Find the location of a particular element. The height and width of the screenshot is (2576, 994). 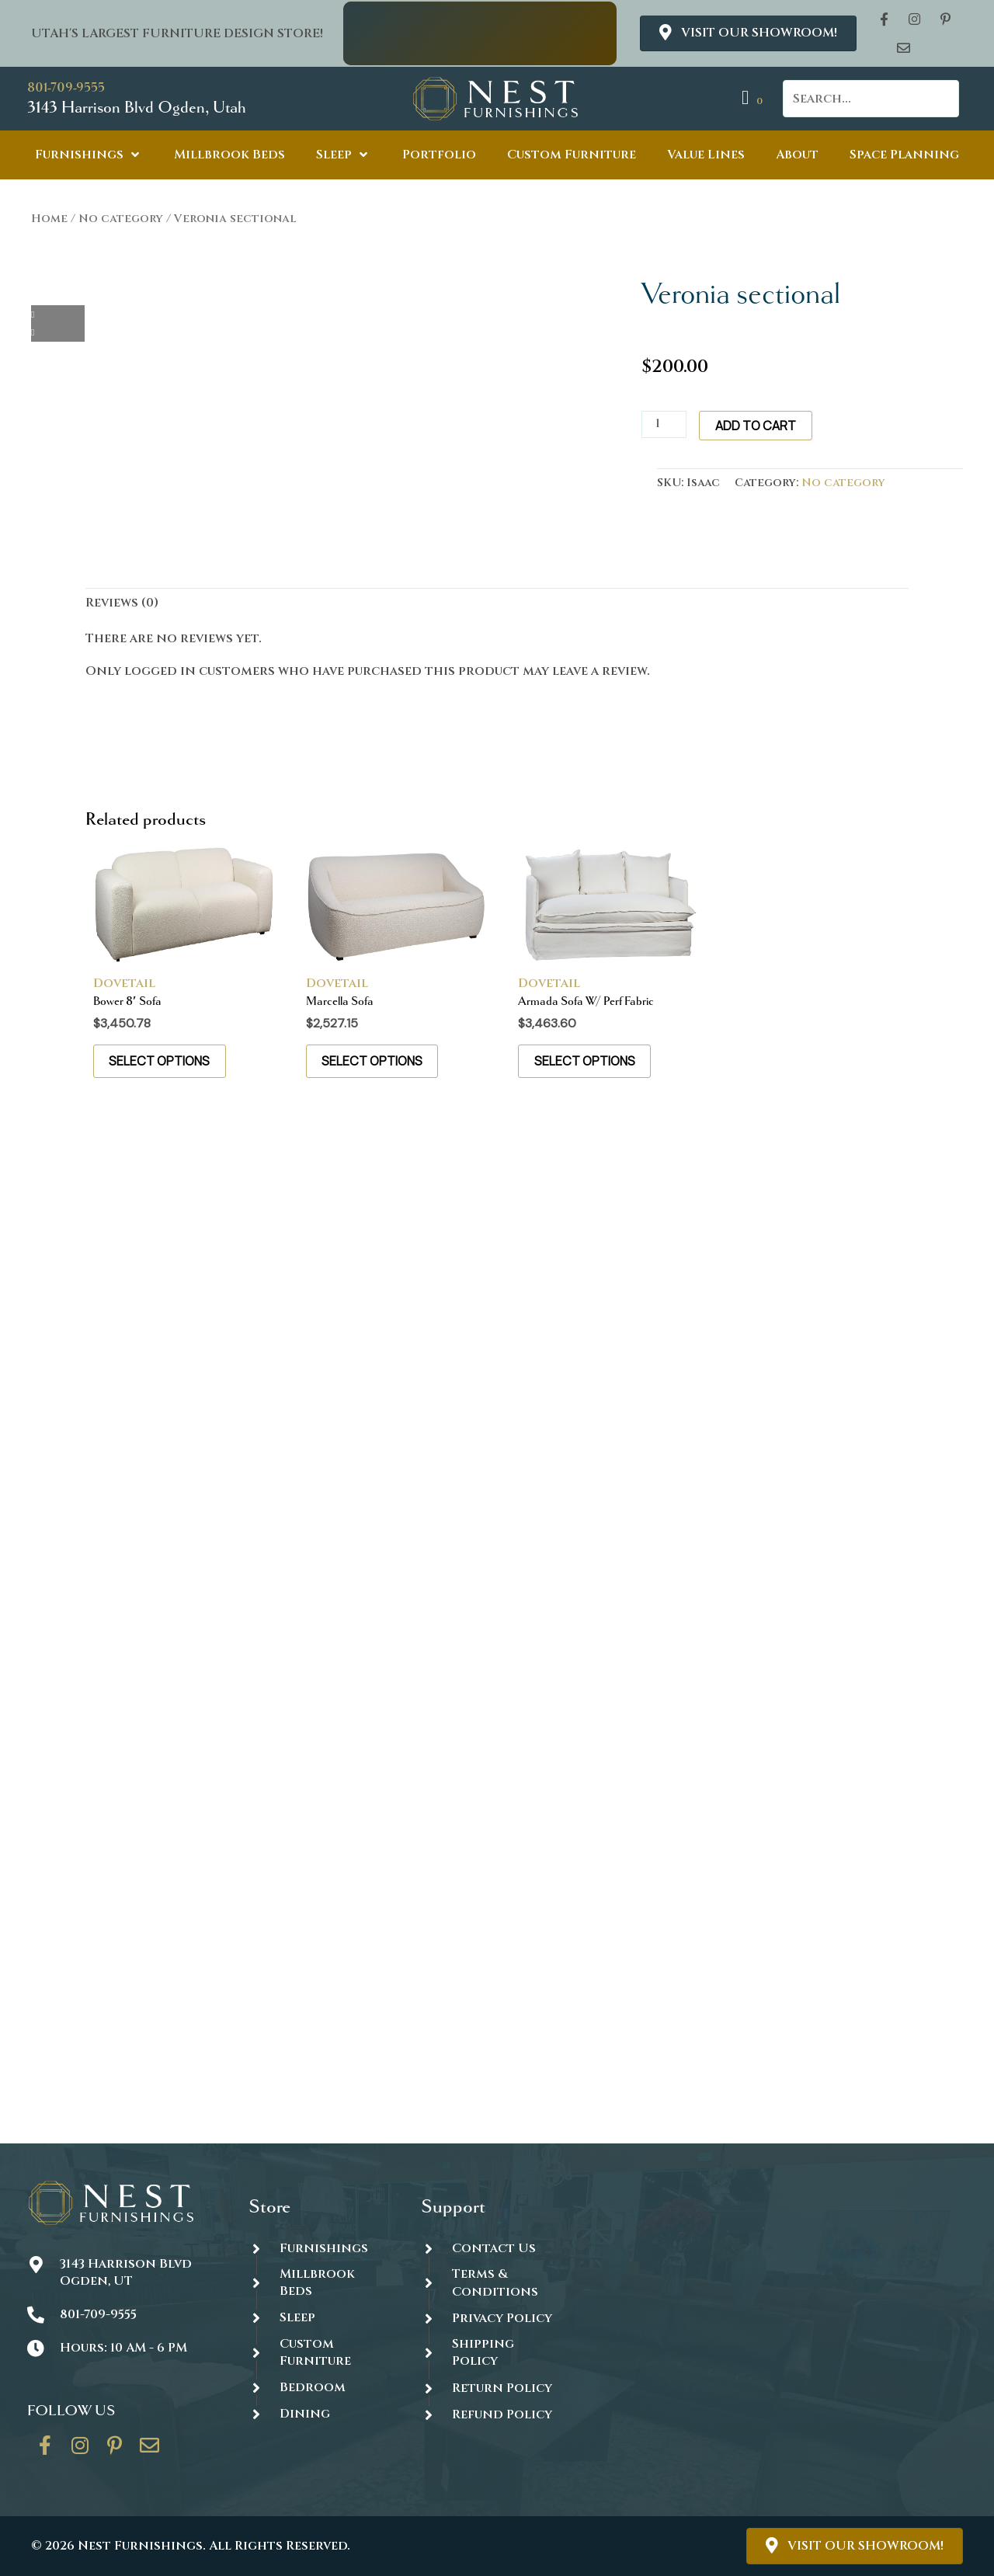

[Go to https://thenestfurnishings.com/dining/home/designer/] is located at coordinates (319, 2352).